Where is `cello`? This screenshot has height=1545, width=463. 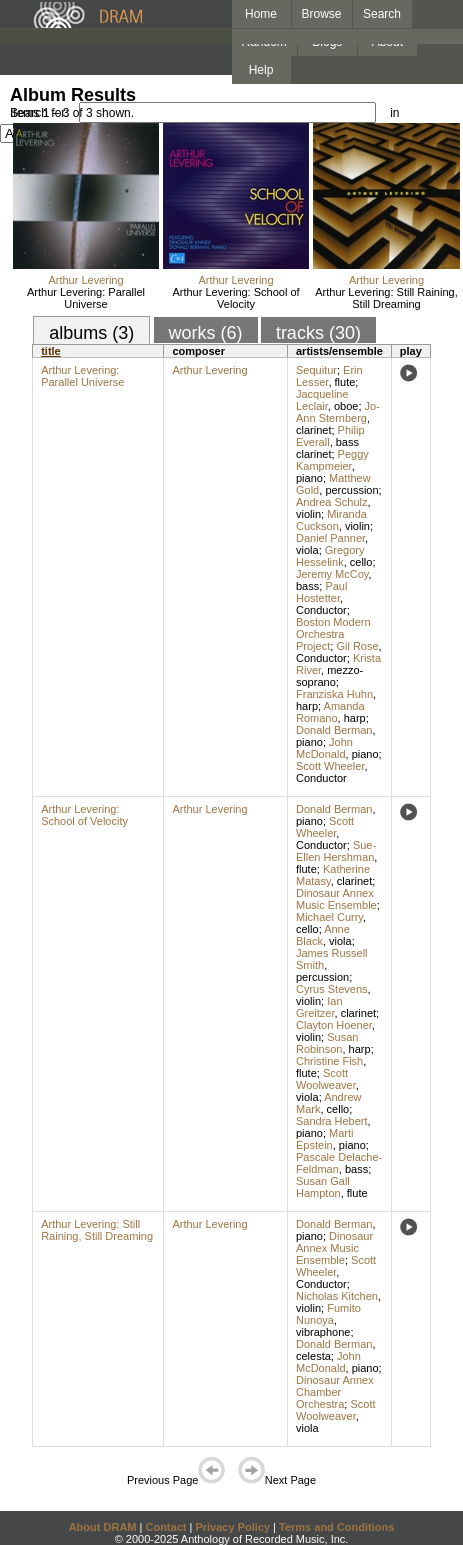 cello is located at coordinates (361, 562).